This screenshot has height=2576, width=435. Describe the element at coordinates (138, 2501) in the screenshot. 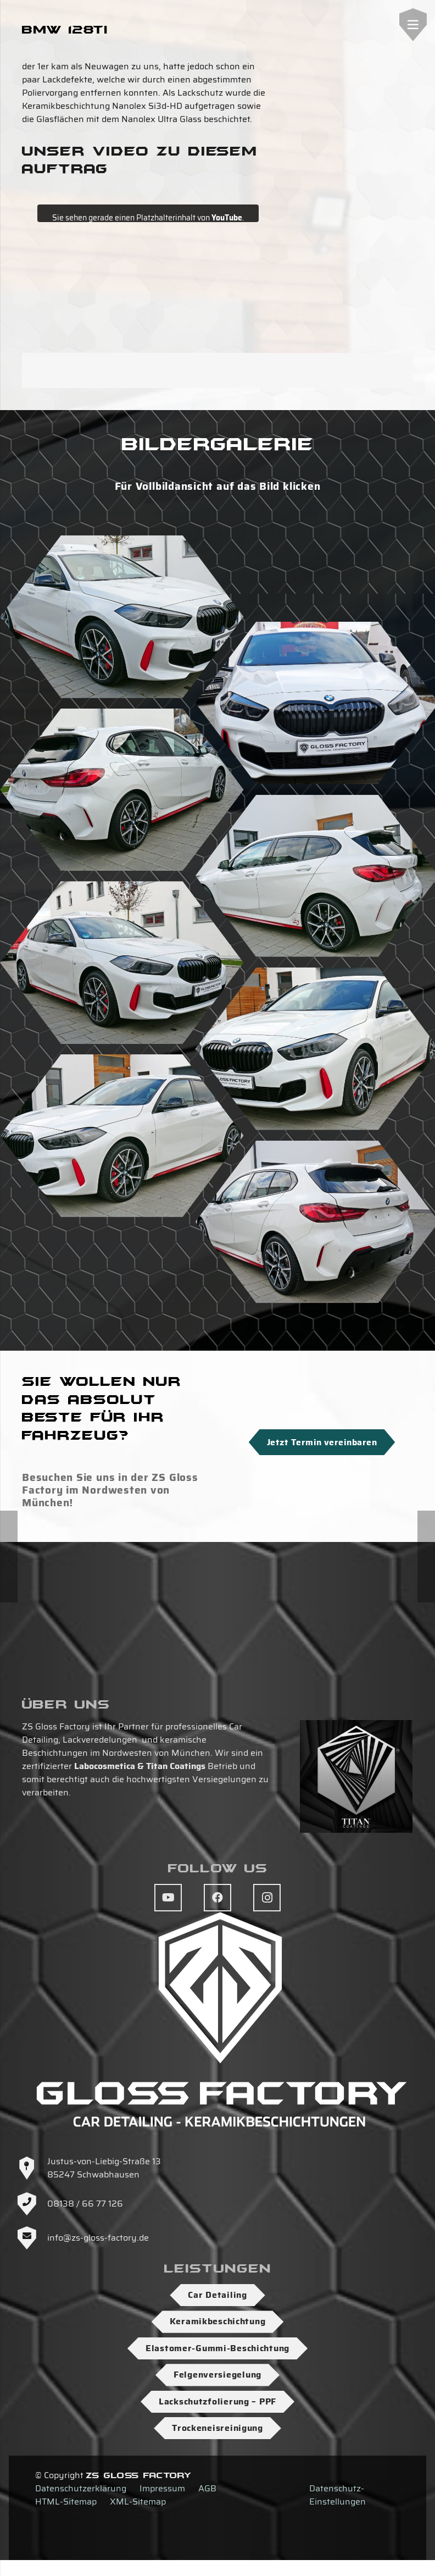

I see `XML-Sitemap` at that location.